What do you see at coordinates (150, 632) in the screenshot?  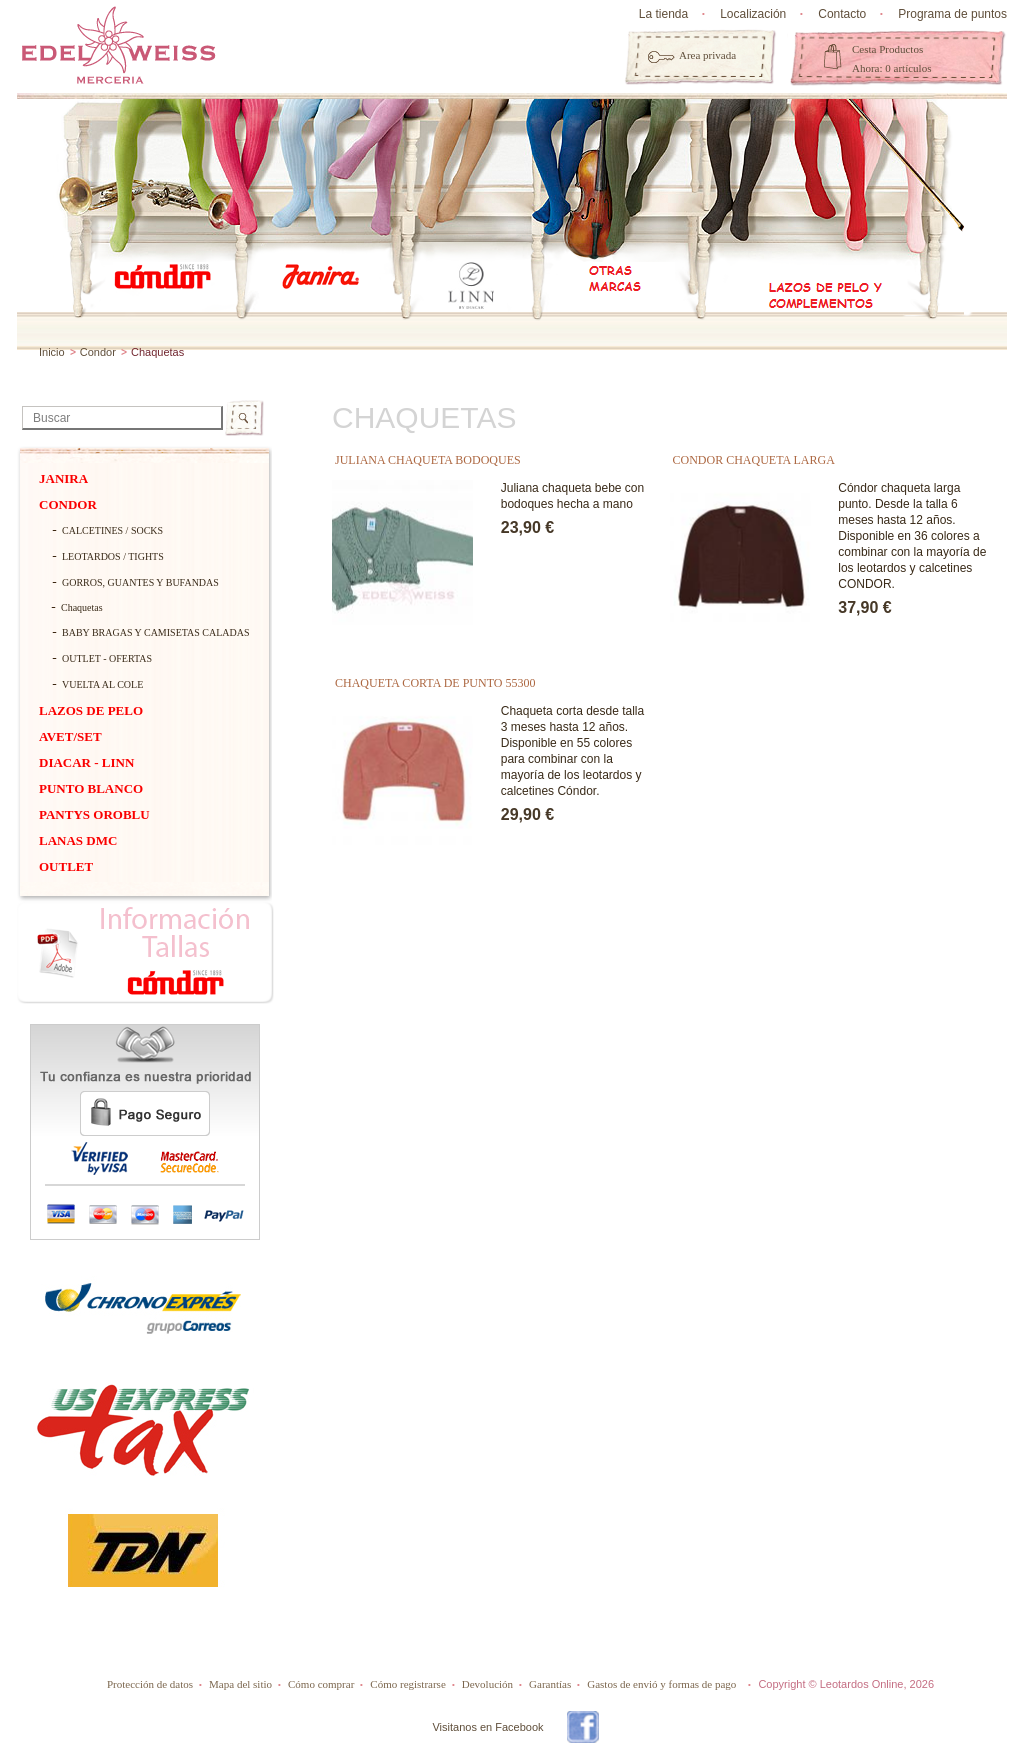 I see `BABY BRAGAS Y CAMISETAS CALADAS` at bounding box center [150, 632].